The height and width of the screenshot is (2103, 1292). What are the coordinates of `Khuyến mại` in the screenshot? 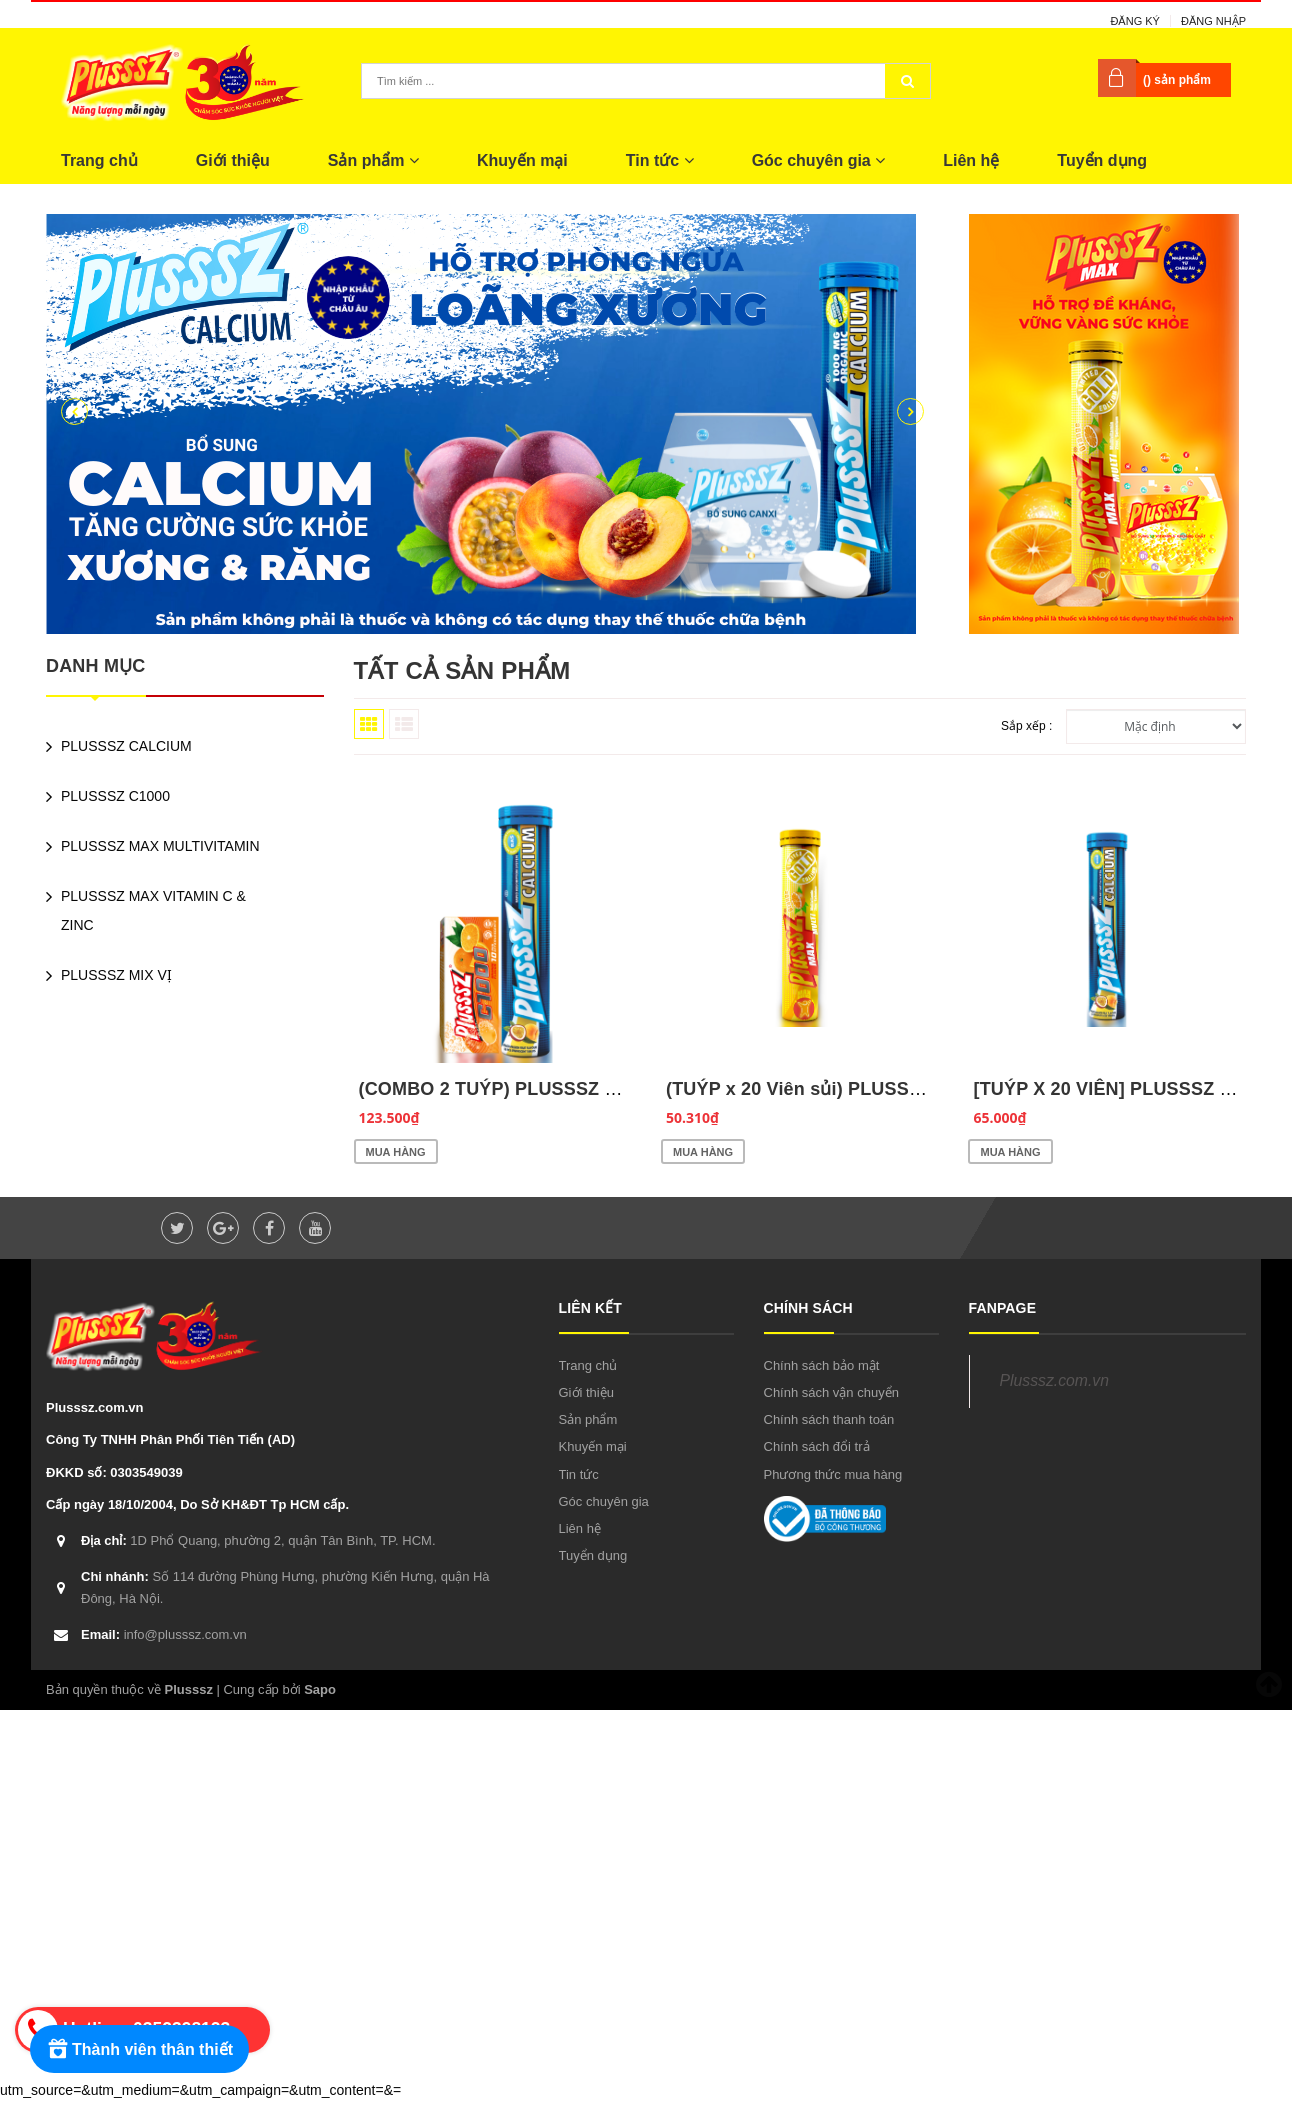 It's located at (522, 160).